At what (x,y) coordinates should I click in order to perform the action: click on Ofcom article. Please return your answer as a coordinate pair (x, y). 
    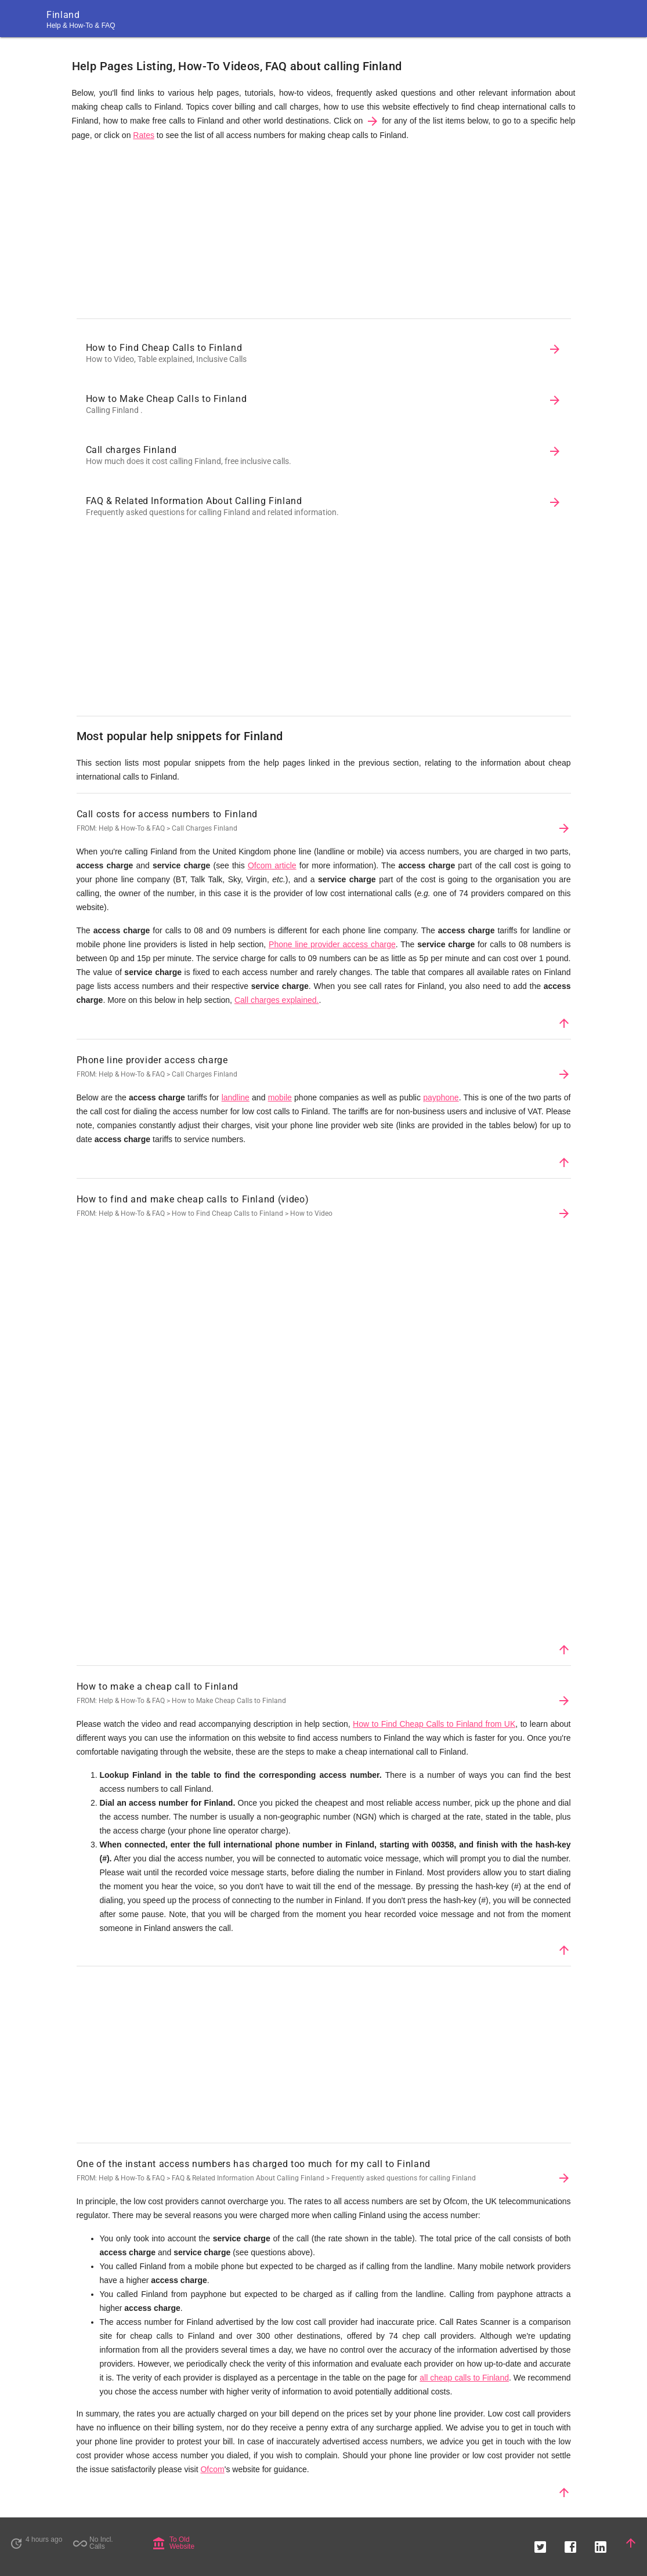
    Looking at the image, I should click on (272, 865).